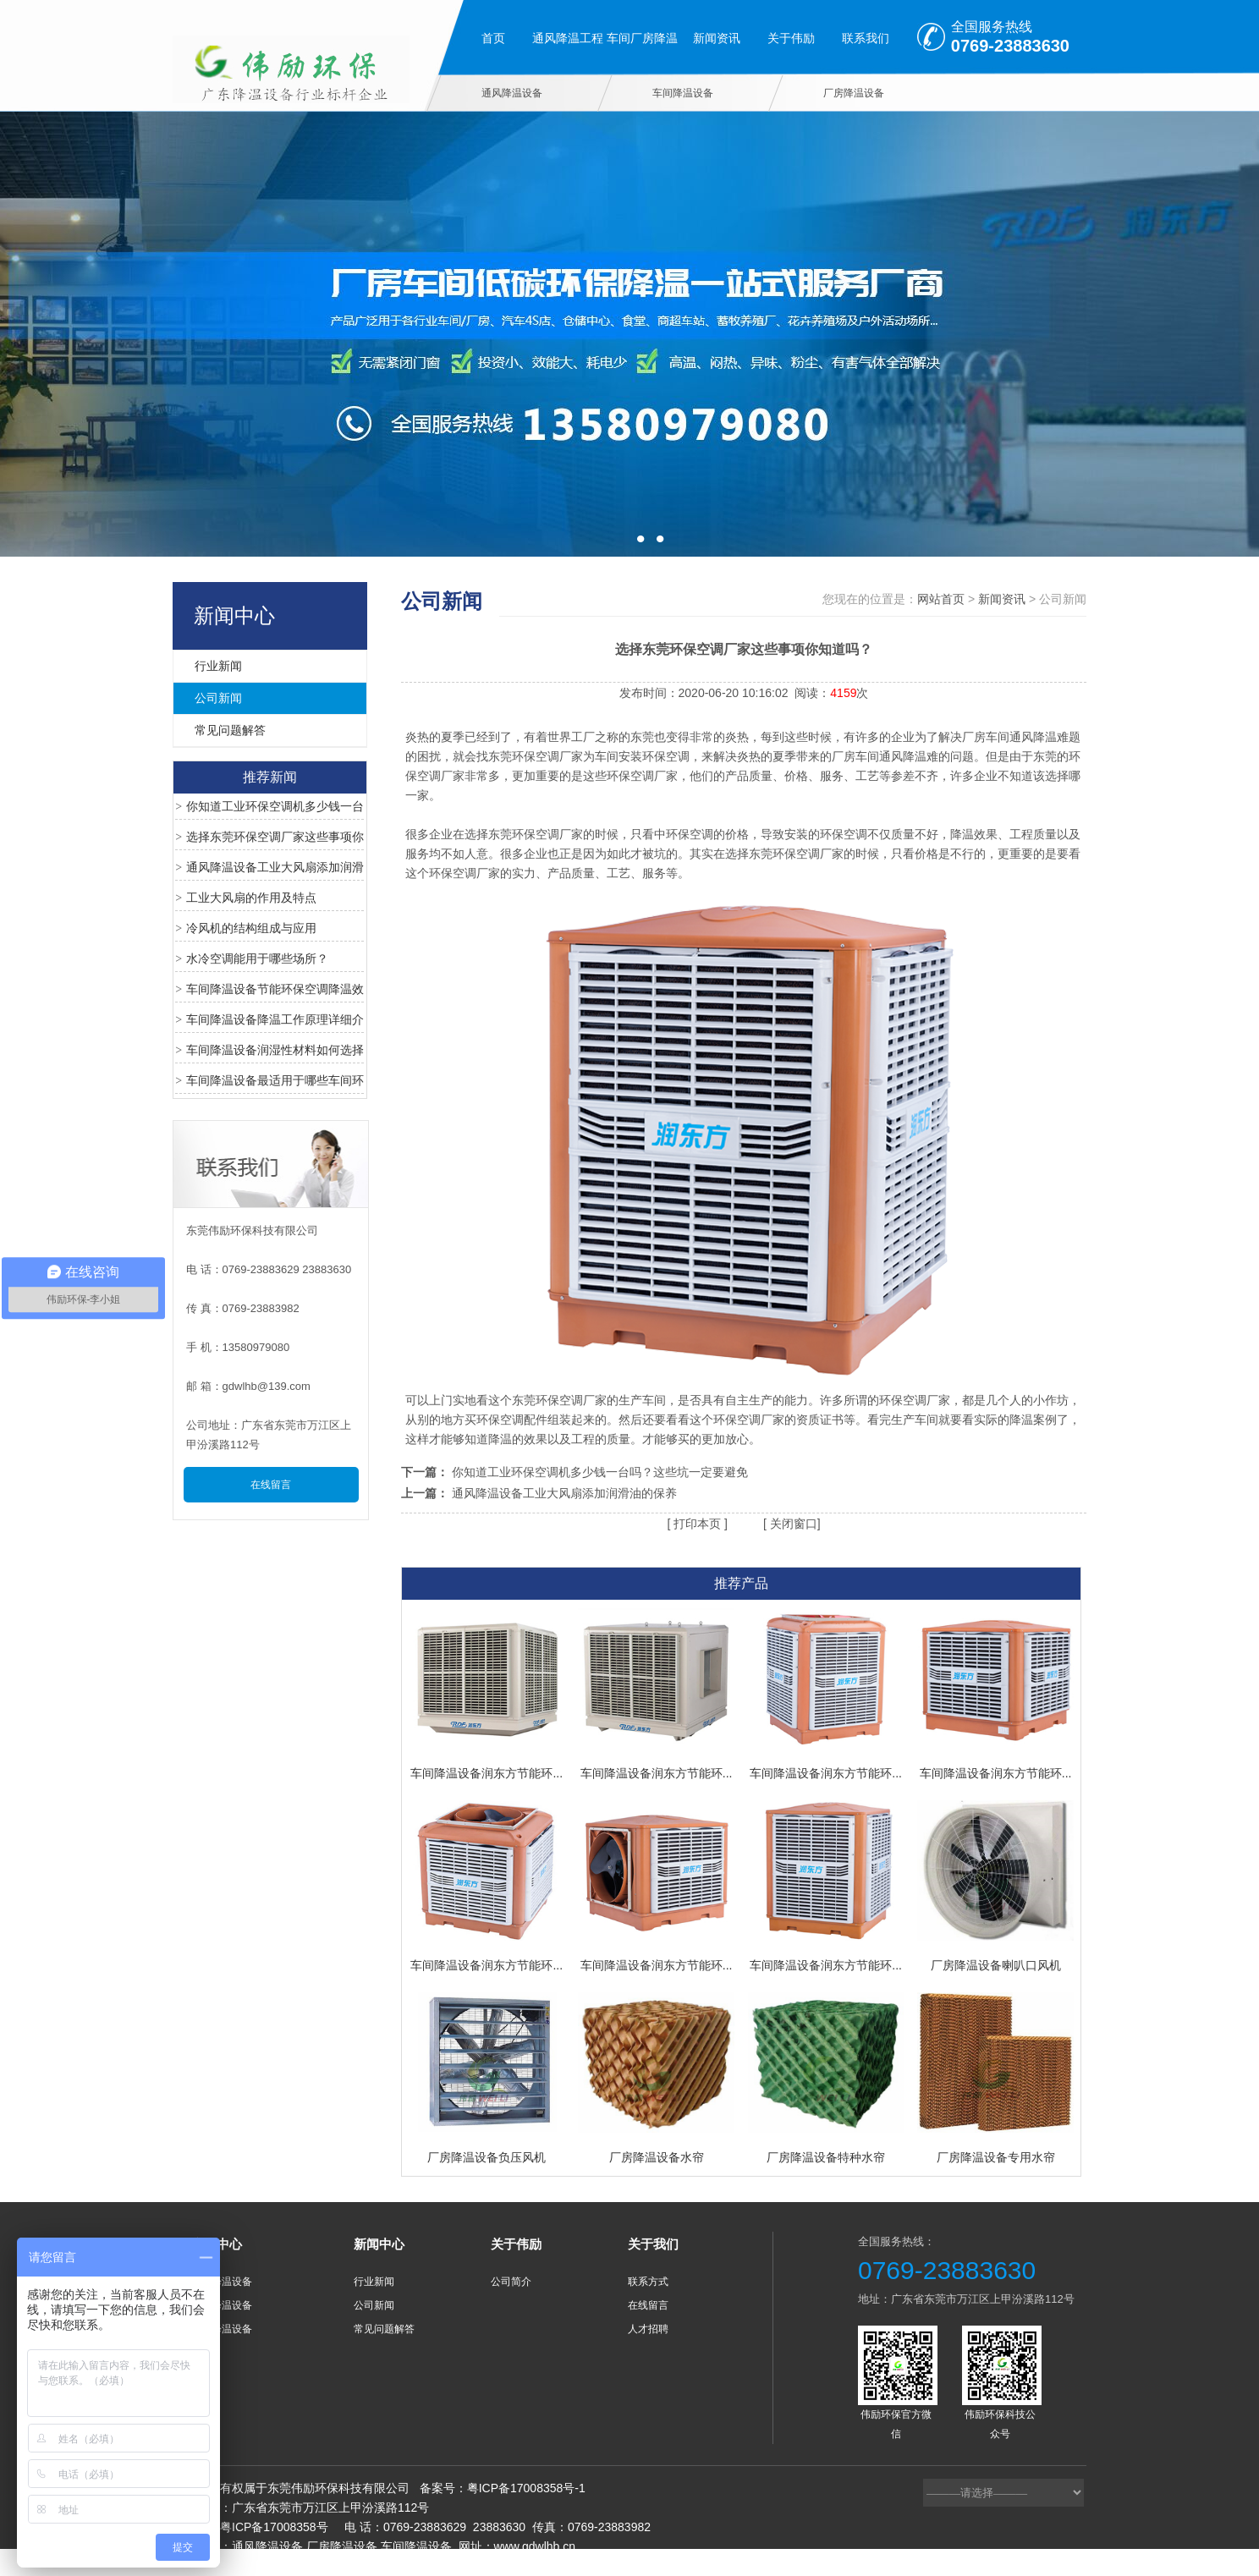 This screenshot has height=2576, width=1259. What do you see at coordinates (257, 958) in the screenshot?
I see `水冷空调能用于哪些场所？` at bounding box center [257, 958].